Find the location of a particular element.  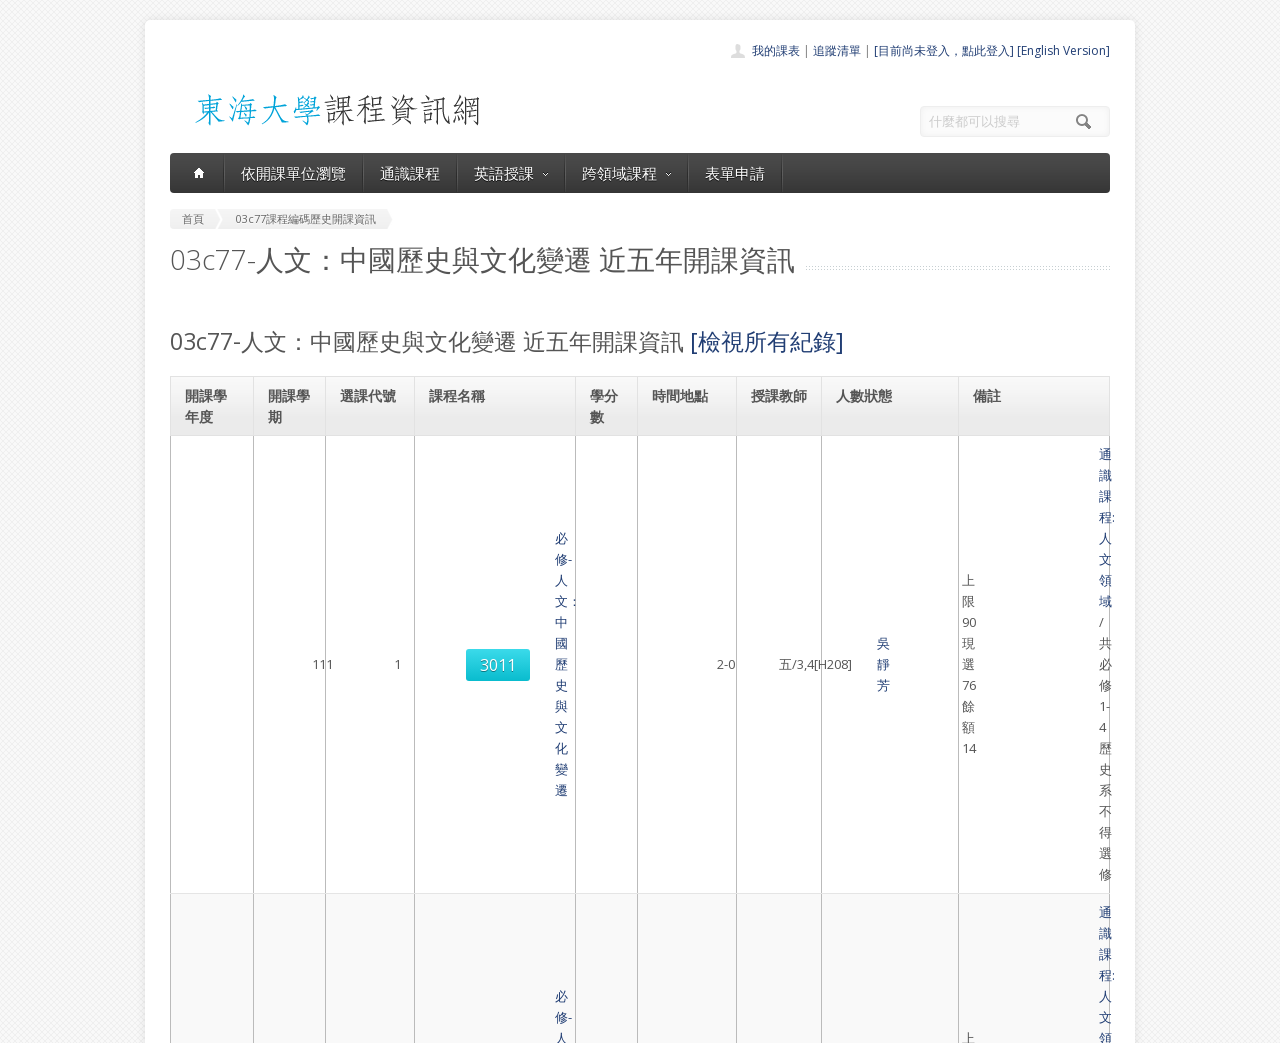

跨領域課程 is located at coordinates (626, 173).